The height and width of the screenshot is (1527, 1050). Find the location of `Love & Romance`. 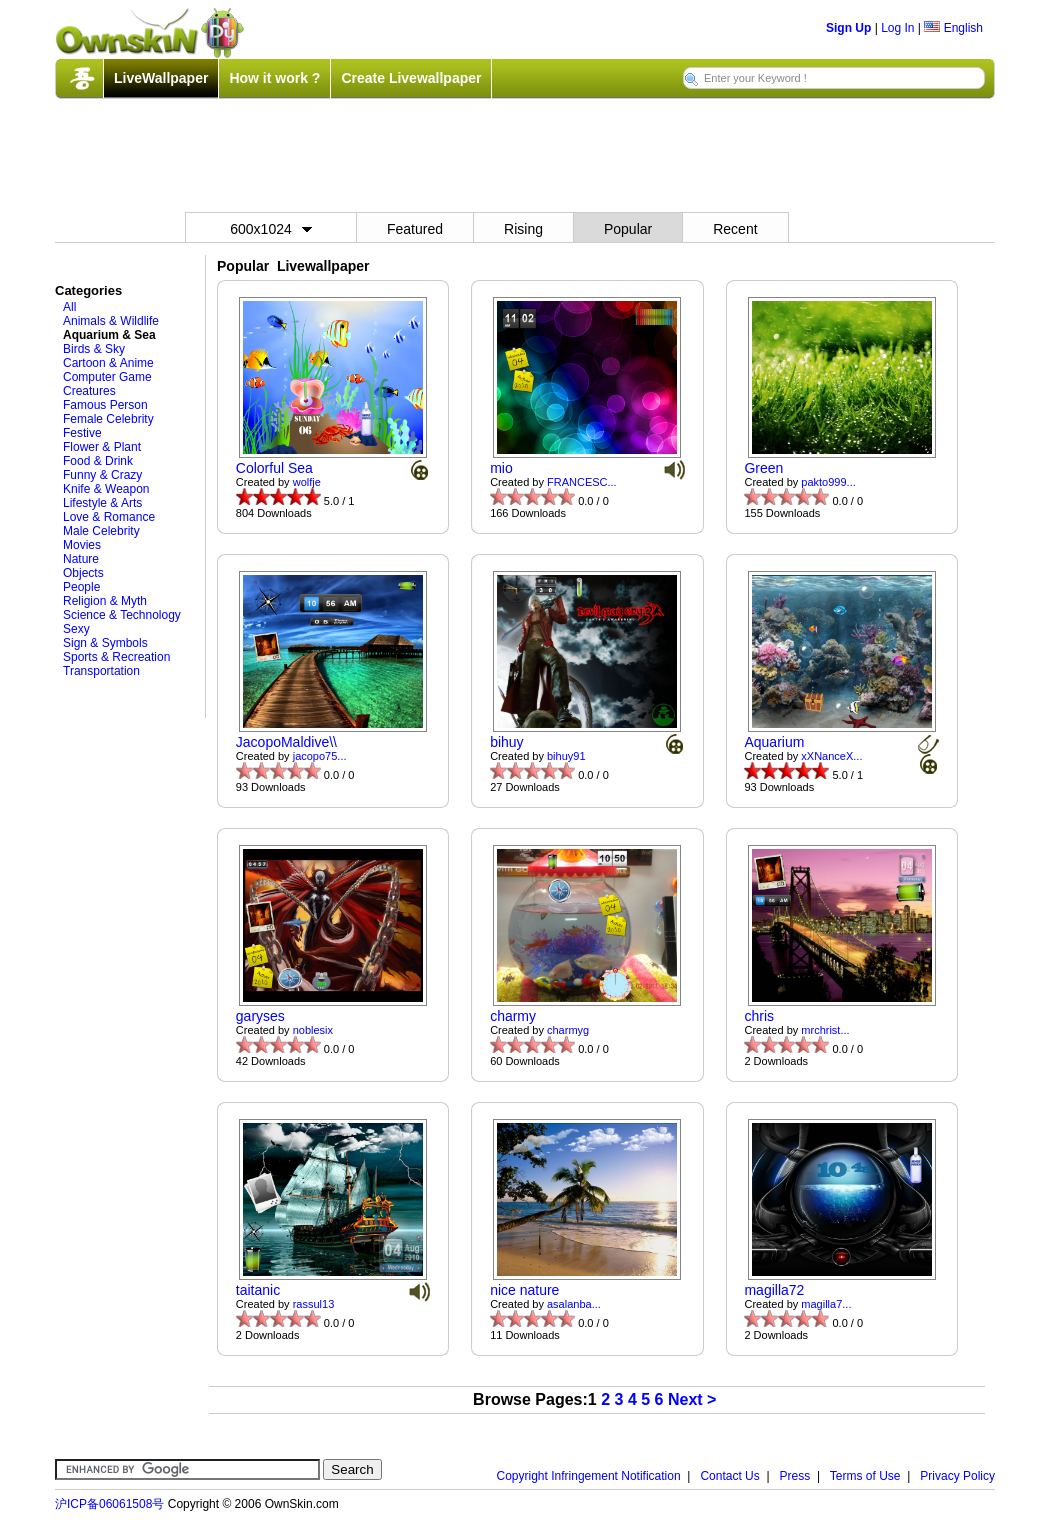

Love & Romance is located at coordinates (109, 517).